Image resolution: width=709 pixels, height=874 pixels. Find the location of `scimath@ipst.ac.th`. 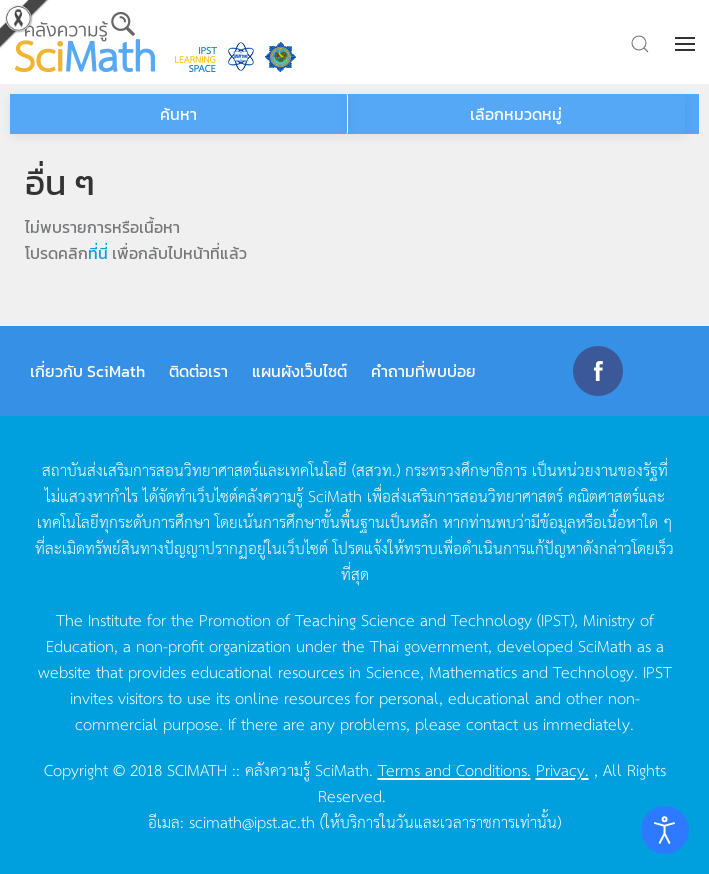

scimath@ipst.ac.th is located at coordinates (252, 821).